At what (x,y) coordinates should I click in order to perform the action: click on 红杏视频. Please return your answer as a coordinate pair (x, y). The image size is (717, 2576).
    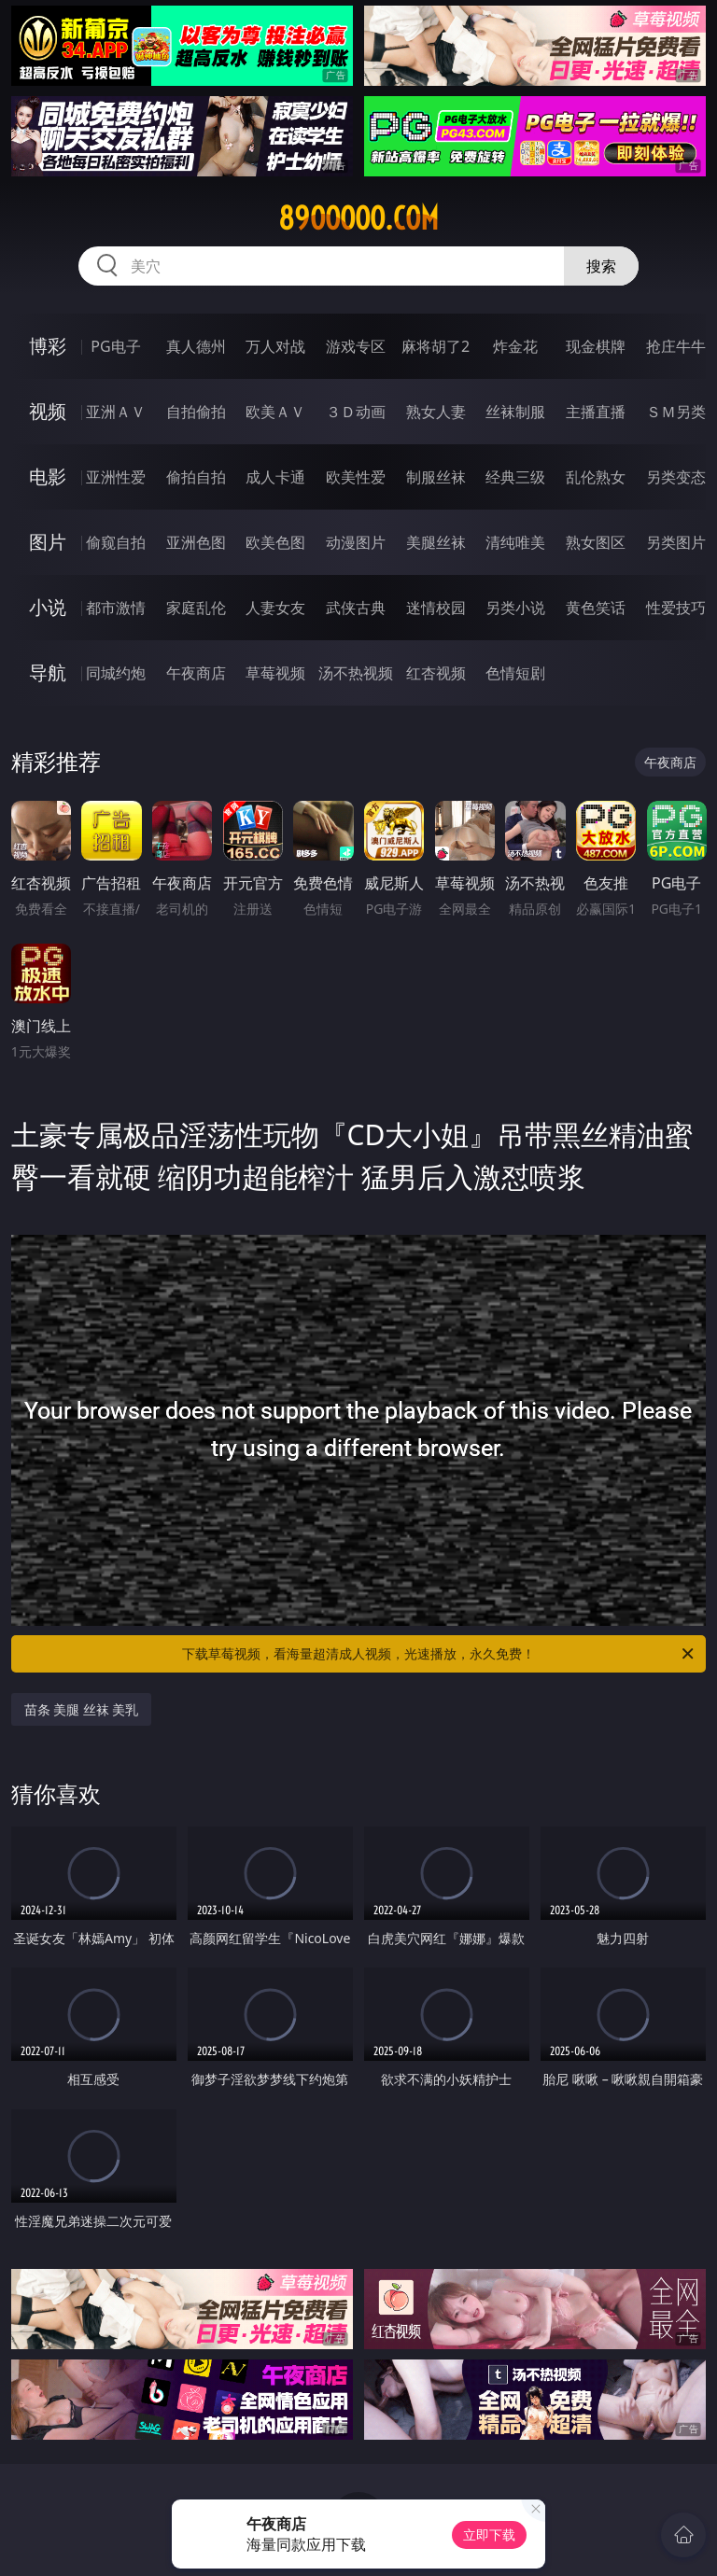
    Looking at the image, I should click on (436, 673).